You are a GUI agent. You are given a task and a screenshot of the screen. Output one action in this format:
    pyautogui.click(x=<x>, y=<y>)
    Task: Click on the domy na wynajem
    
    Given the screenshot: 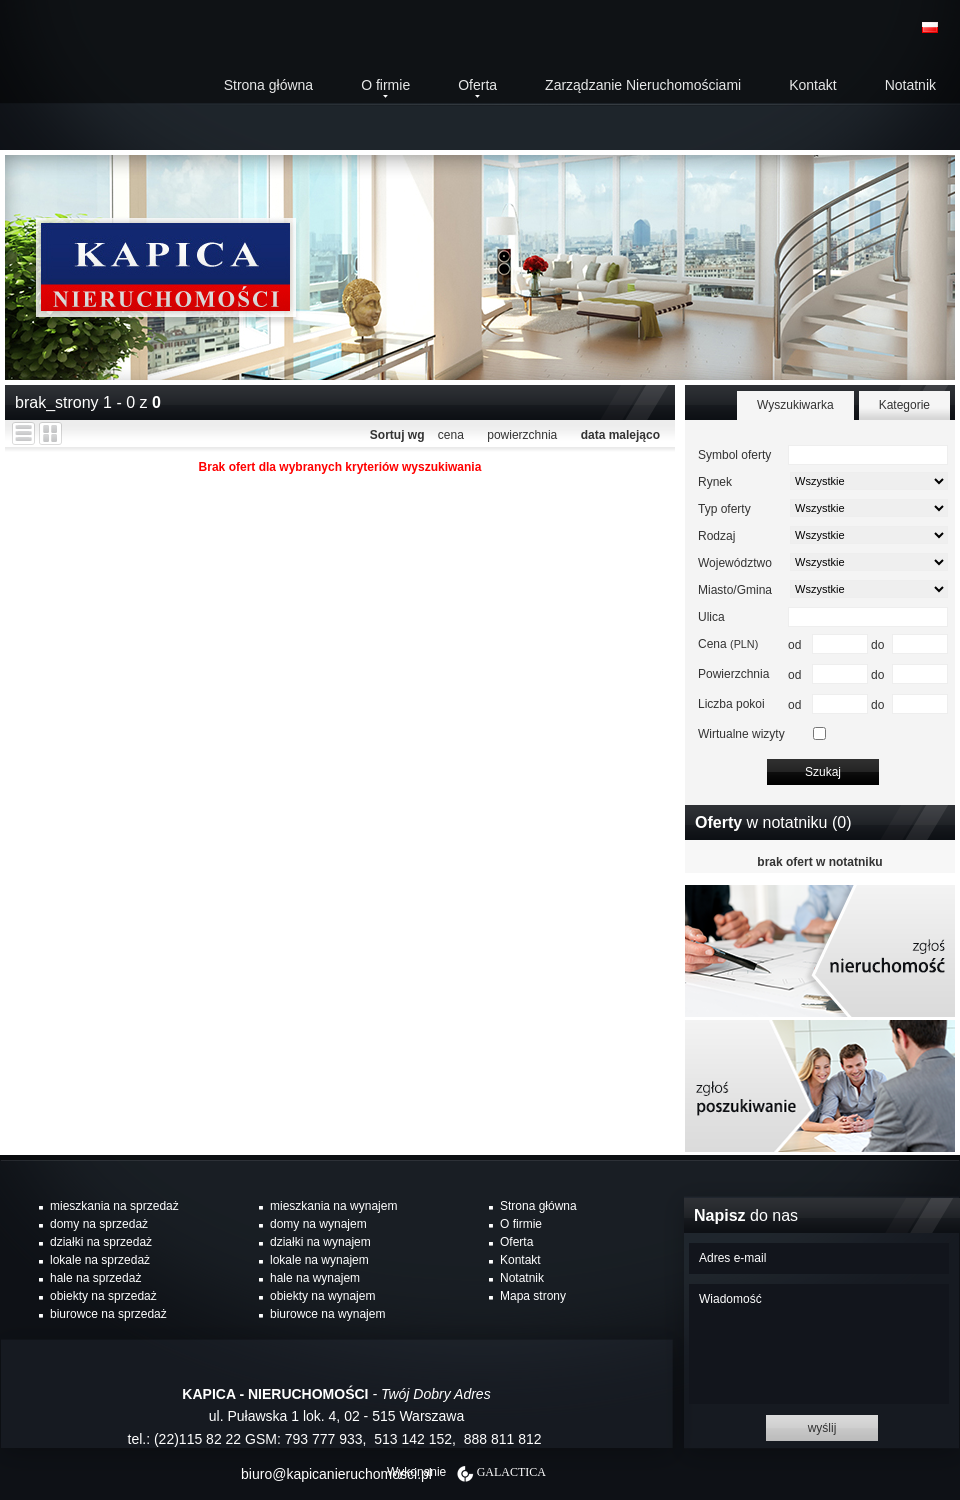 What is the action you would take?
    pyautogui.click(x=318, y=1224)
    